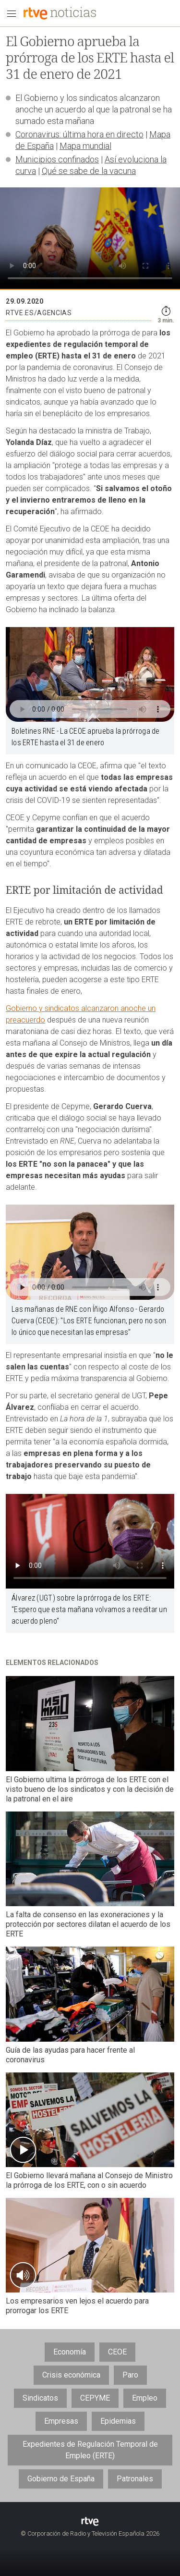 The image size is (180, 2576). Describe the element at coordinates (79, 134) in the screenshot. I see `Coronavirus: última hora en directo` at that location.